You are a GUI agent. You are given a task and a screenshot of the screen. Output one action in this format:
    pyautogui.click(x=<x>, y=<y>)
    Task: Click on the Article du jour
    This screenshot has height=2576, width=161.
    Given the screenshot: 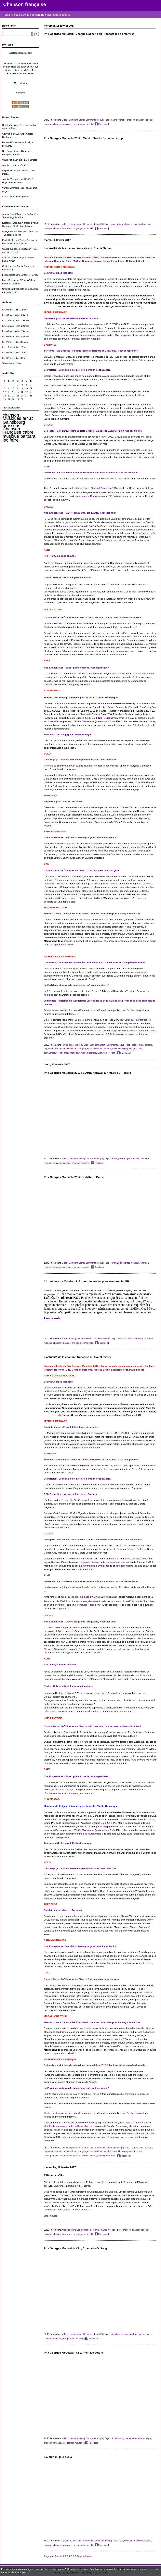 What is the action you would take?
    pyautogui.click(x=68, y=1338)
    